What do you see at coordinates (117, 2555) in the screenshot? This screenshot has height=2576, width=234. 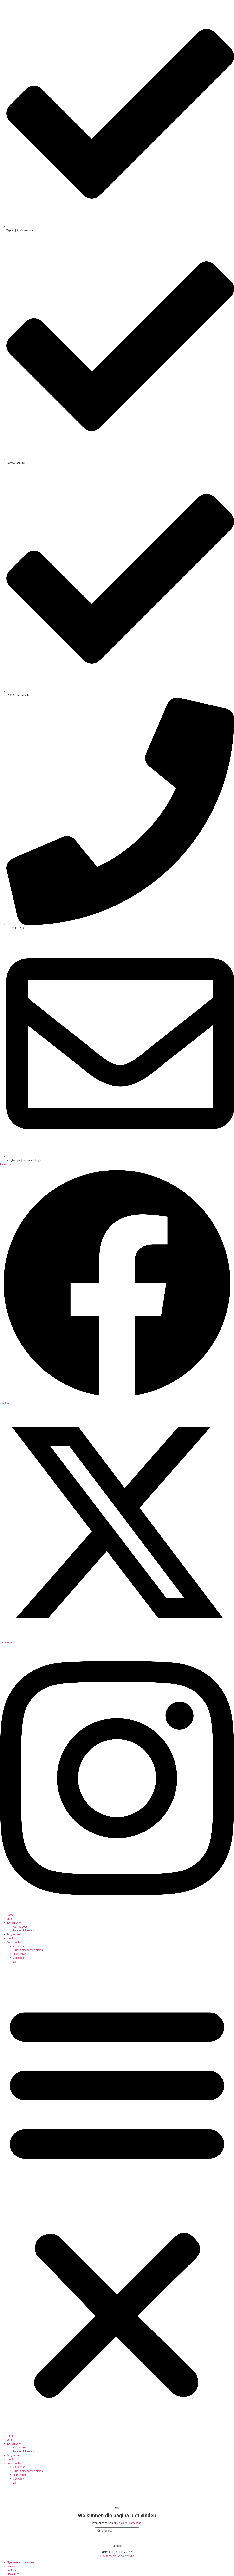 I see `info@tapperijdeverwachting.nl` at bounding box center [117, 2555].